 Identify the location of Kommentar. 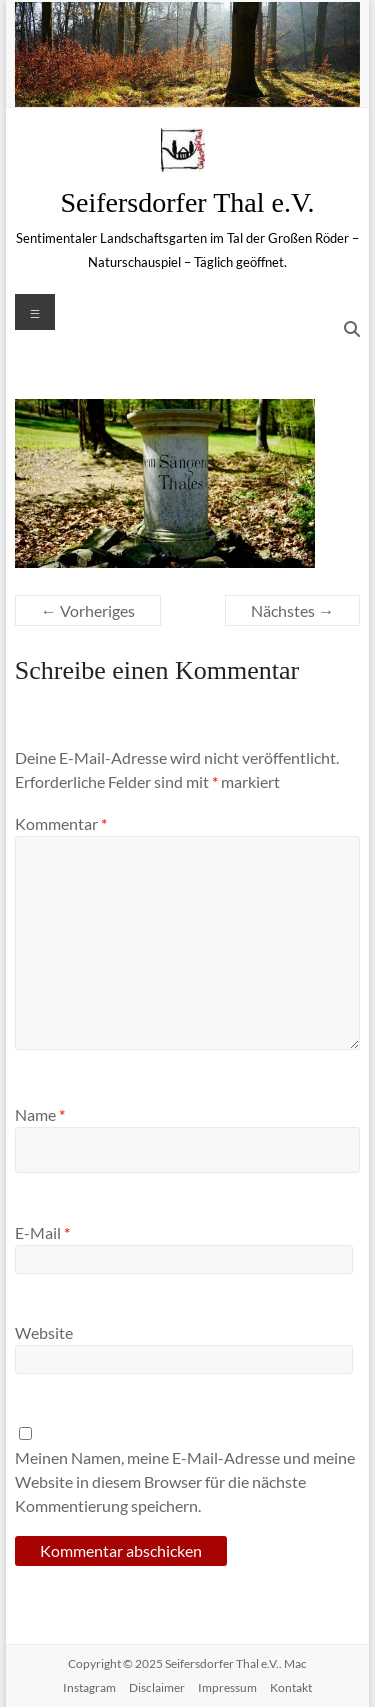
(61, 823).